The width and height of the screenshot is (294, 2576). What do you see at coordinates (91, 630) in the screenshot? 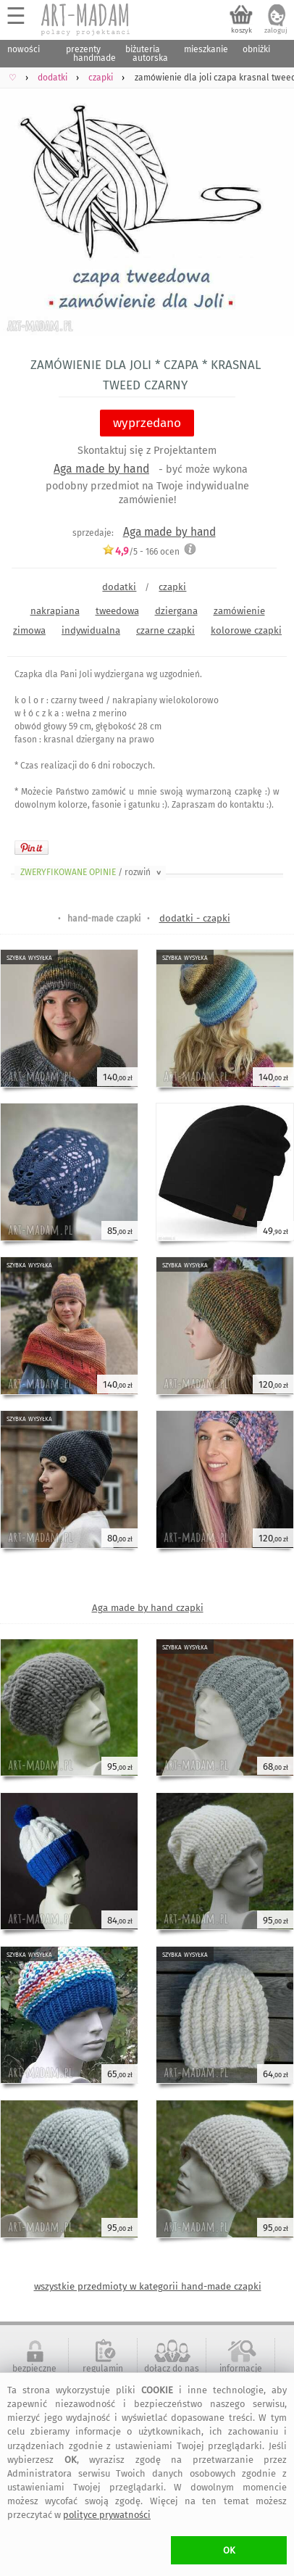
I see `indywidualna` at bounding box center [91, 630].